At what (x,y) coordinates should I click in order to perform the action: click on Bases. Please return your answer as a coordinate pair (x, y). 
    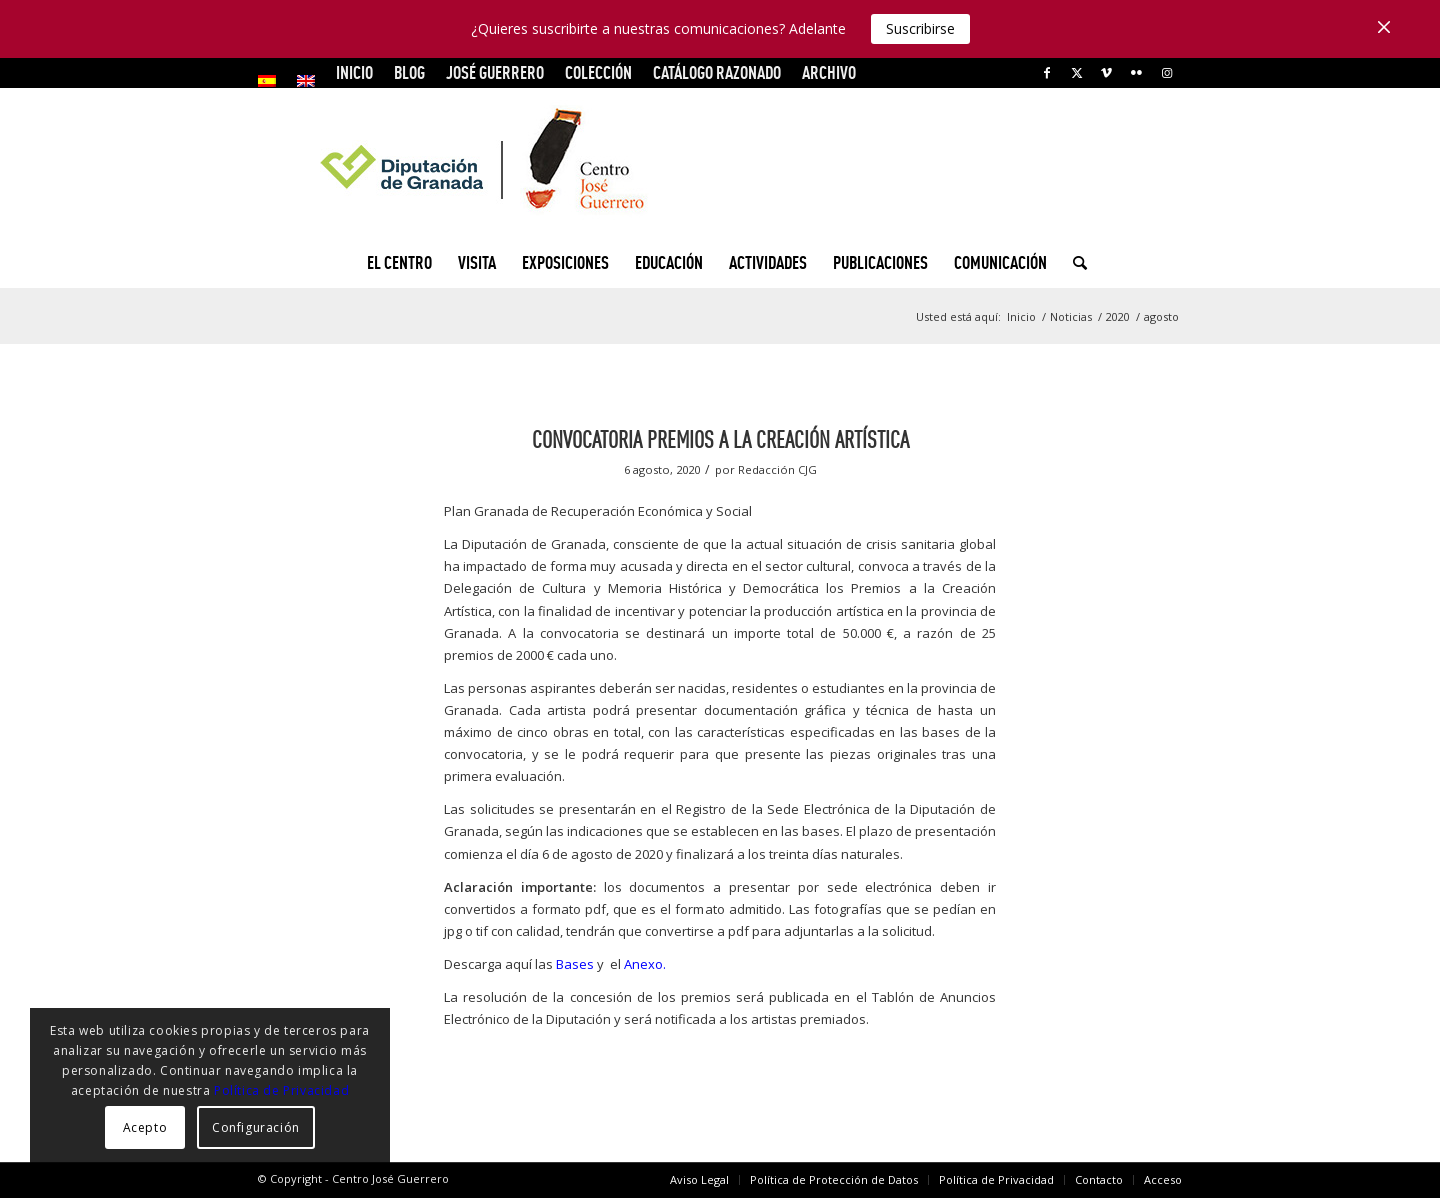
    Looking at the image, I should click on (575, 964).